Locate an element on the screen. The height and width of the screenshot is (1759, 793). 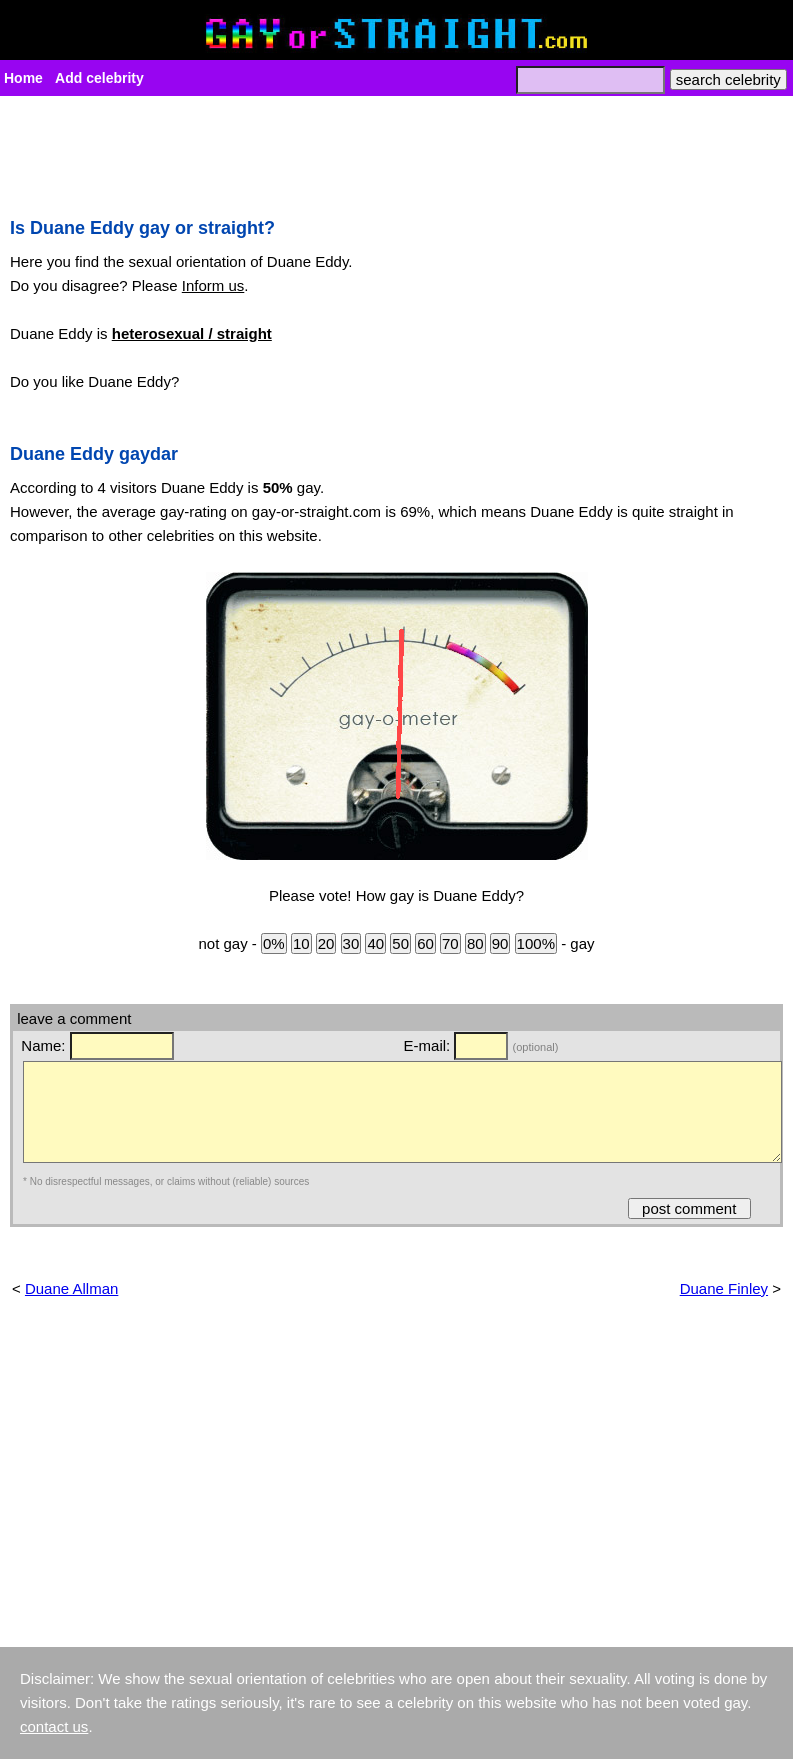
Home is located at coordinates (23, 78).